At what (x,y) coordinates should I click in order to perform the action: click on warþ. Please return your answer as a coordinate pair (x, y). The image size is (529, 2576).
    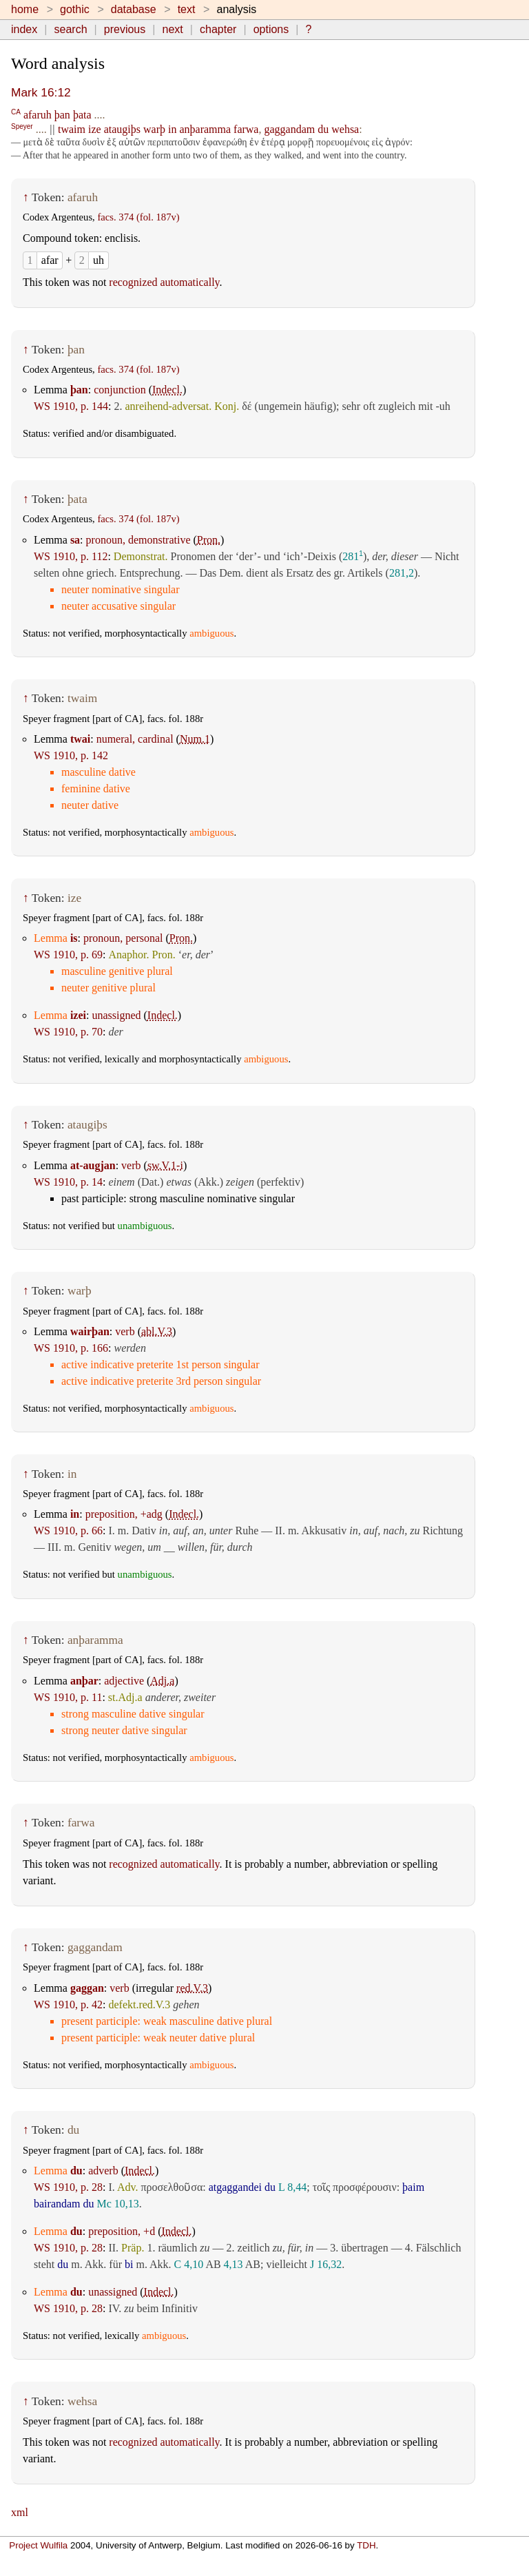
    Looking at the image, I should click on (154, 129).